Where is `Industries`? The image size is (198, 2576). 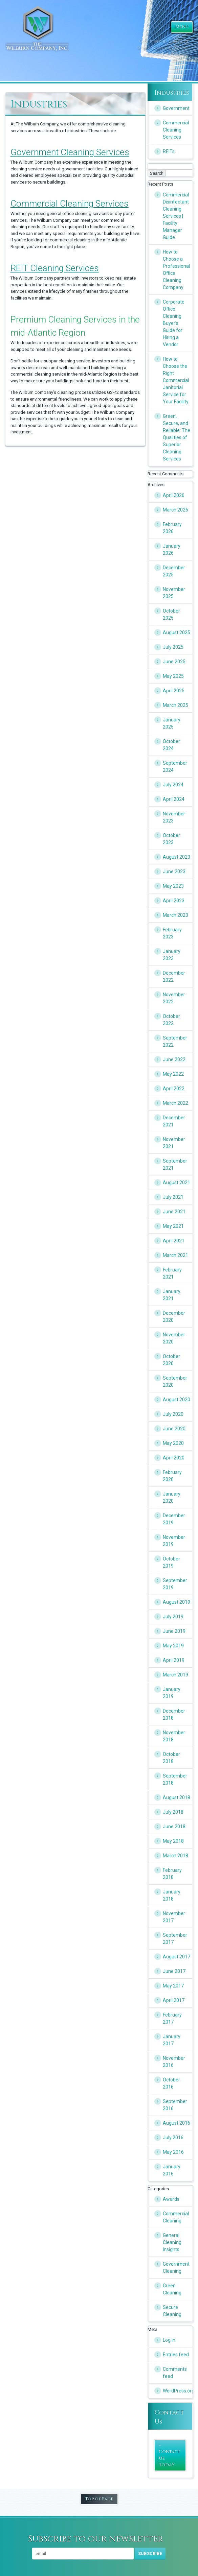 Industries is located at coordinates (171, 93).